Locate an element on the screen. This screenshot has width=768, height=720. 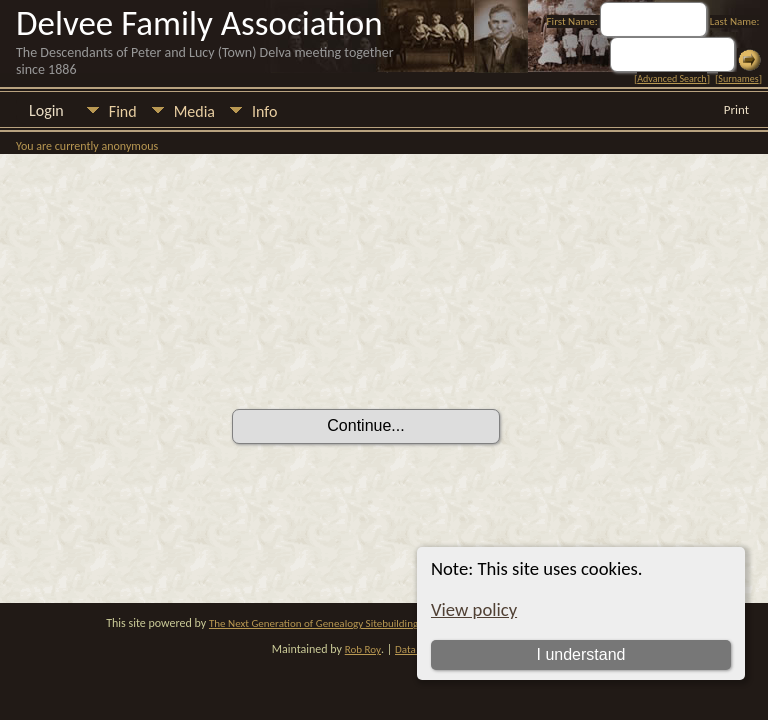
Login is located at coordinates (46, 110).